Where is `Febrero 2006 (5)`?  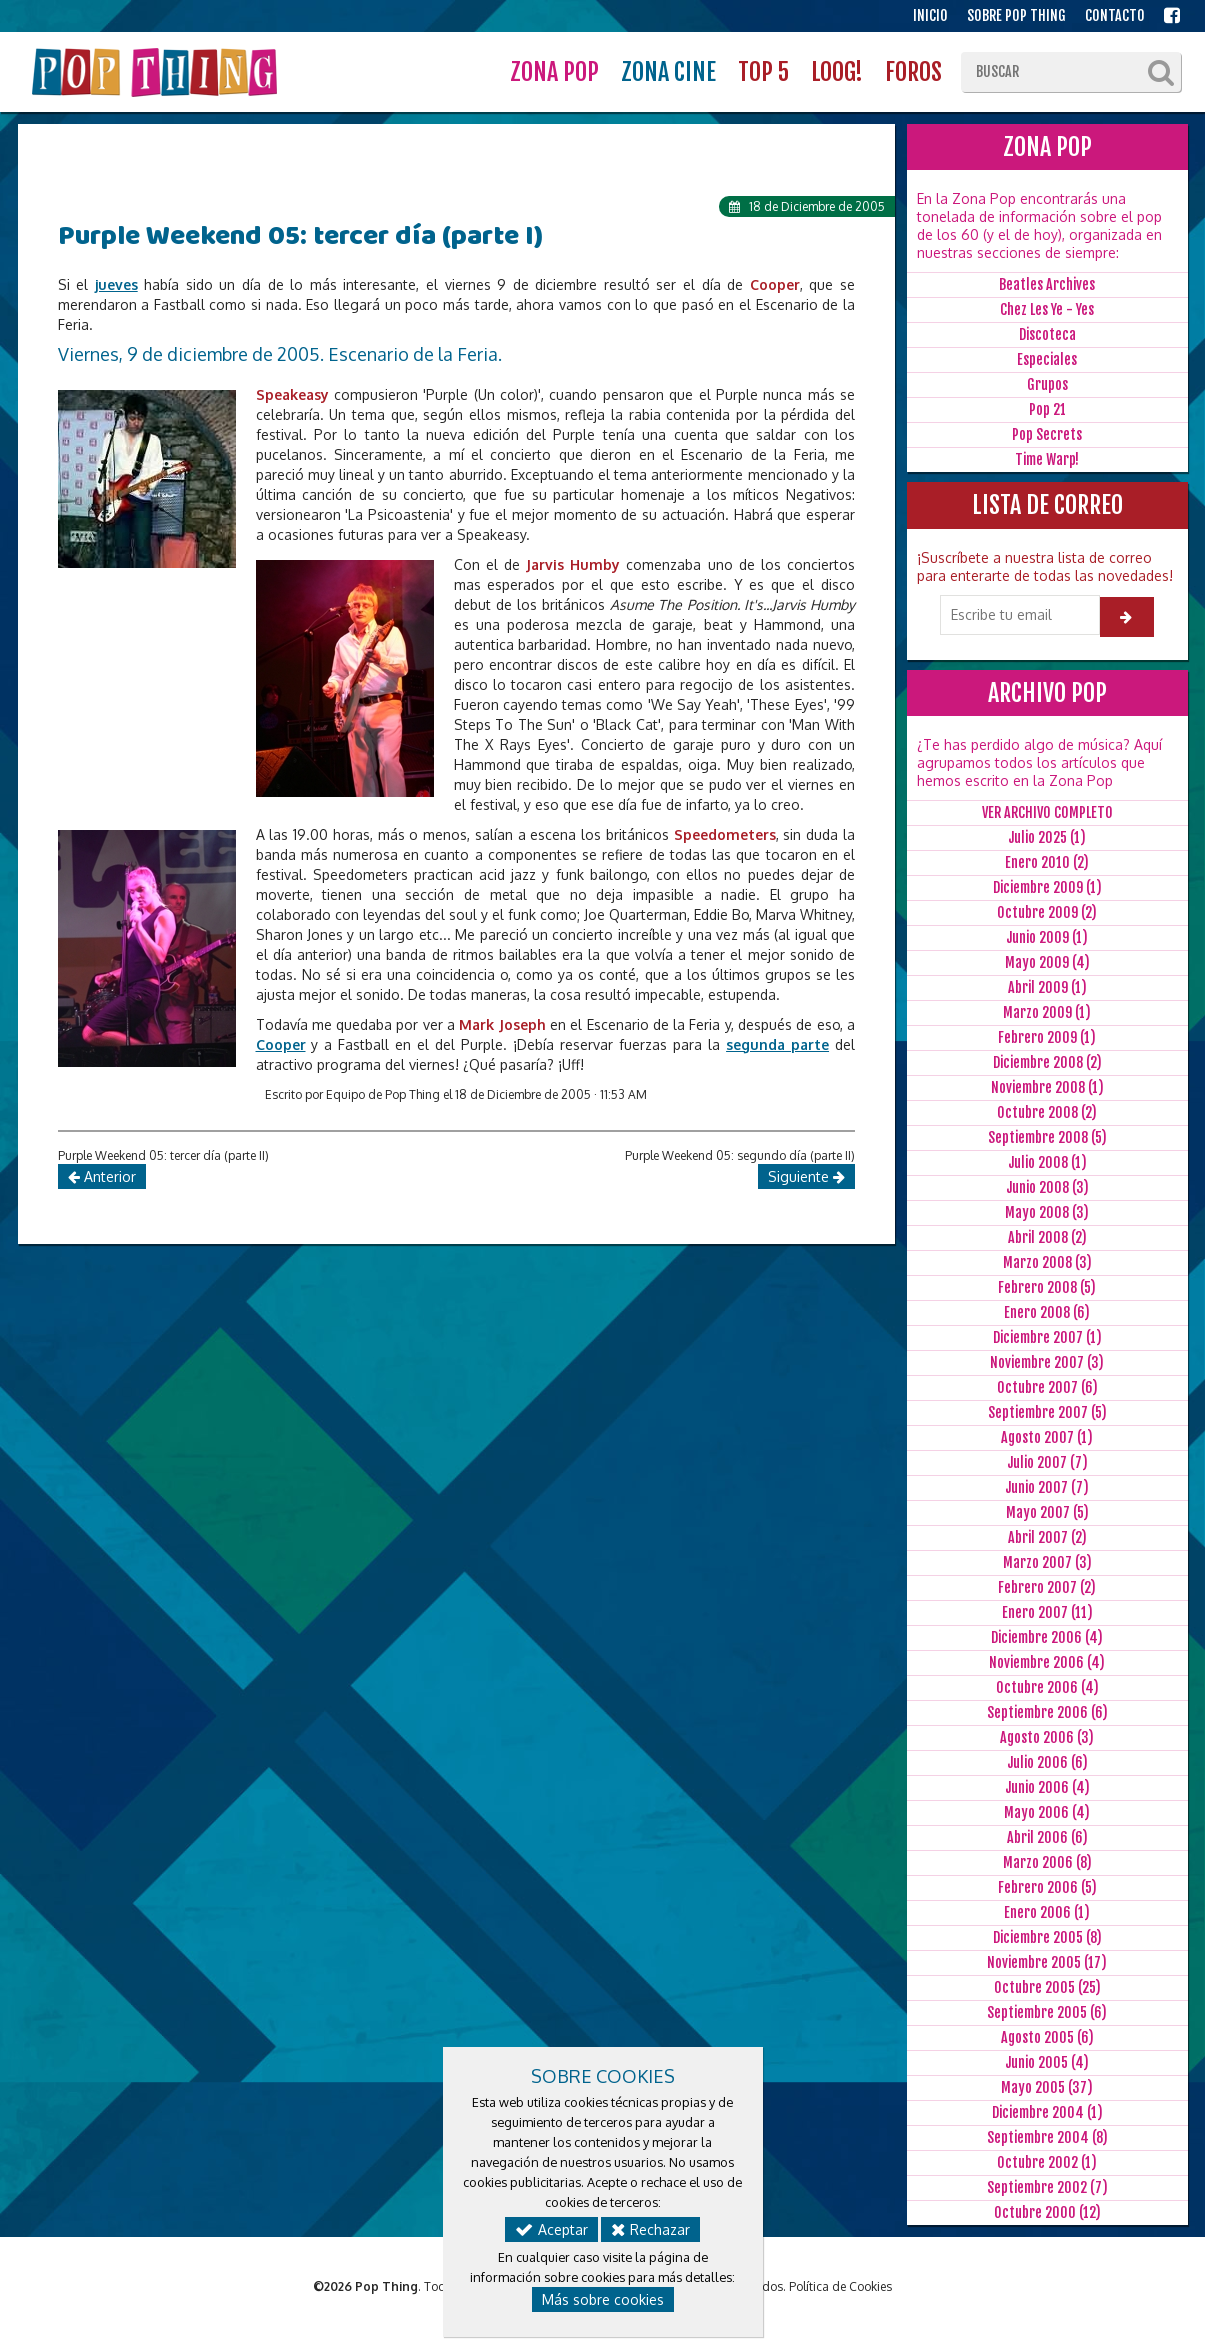 Febrero 2006 (5) is located at coordinates (1047, 1887).